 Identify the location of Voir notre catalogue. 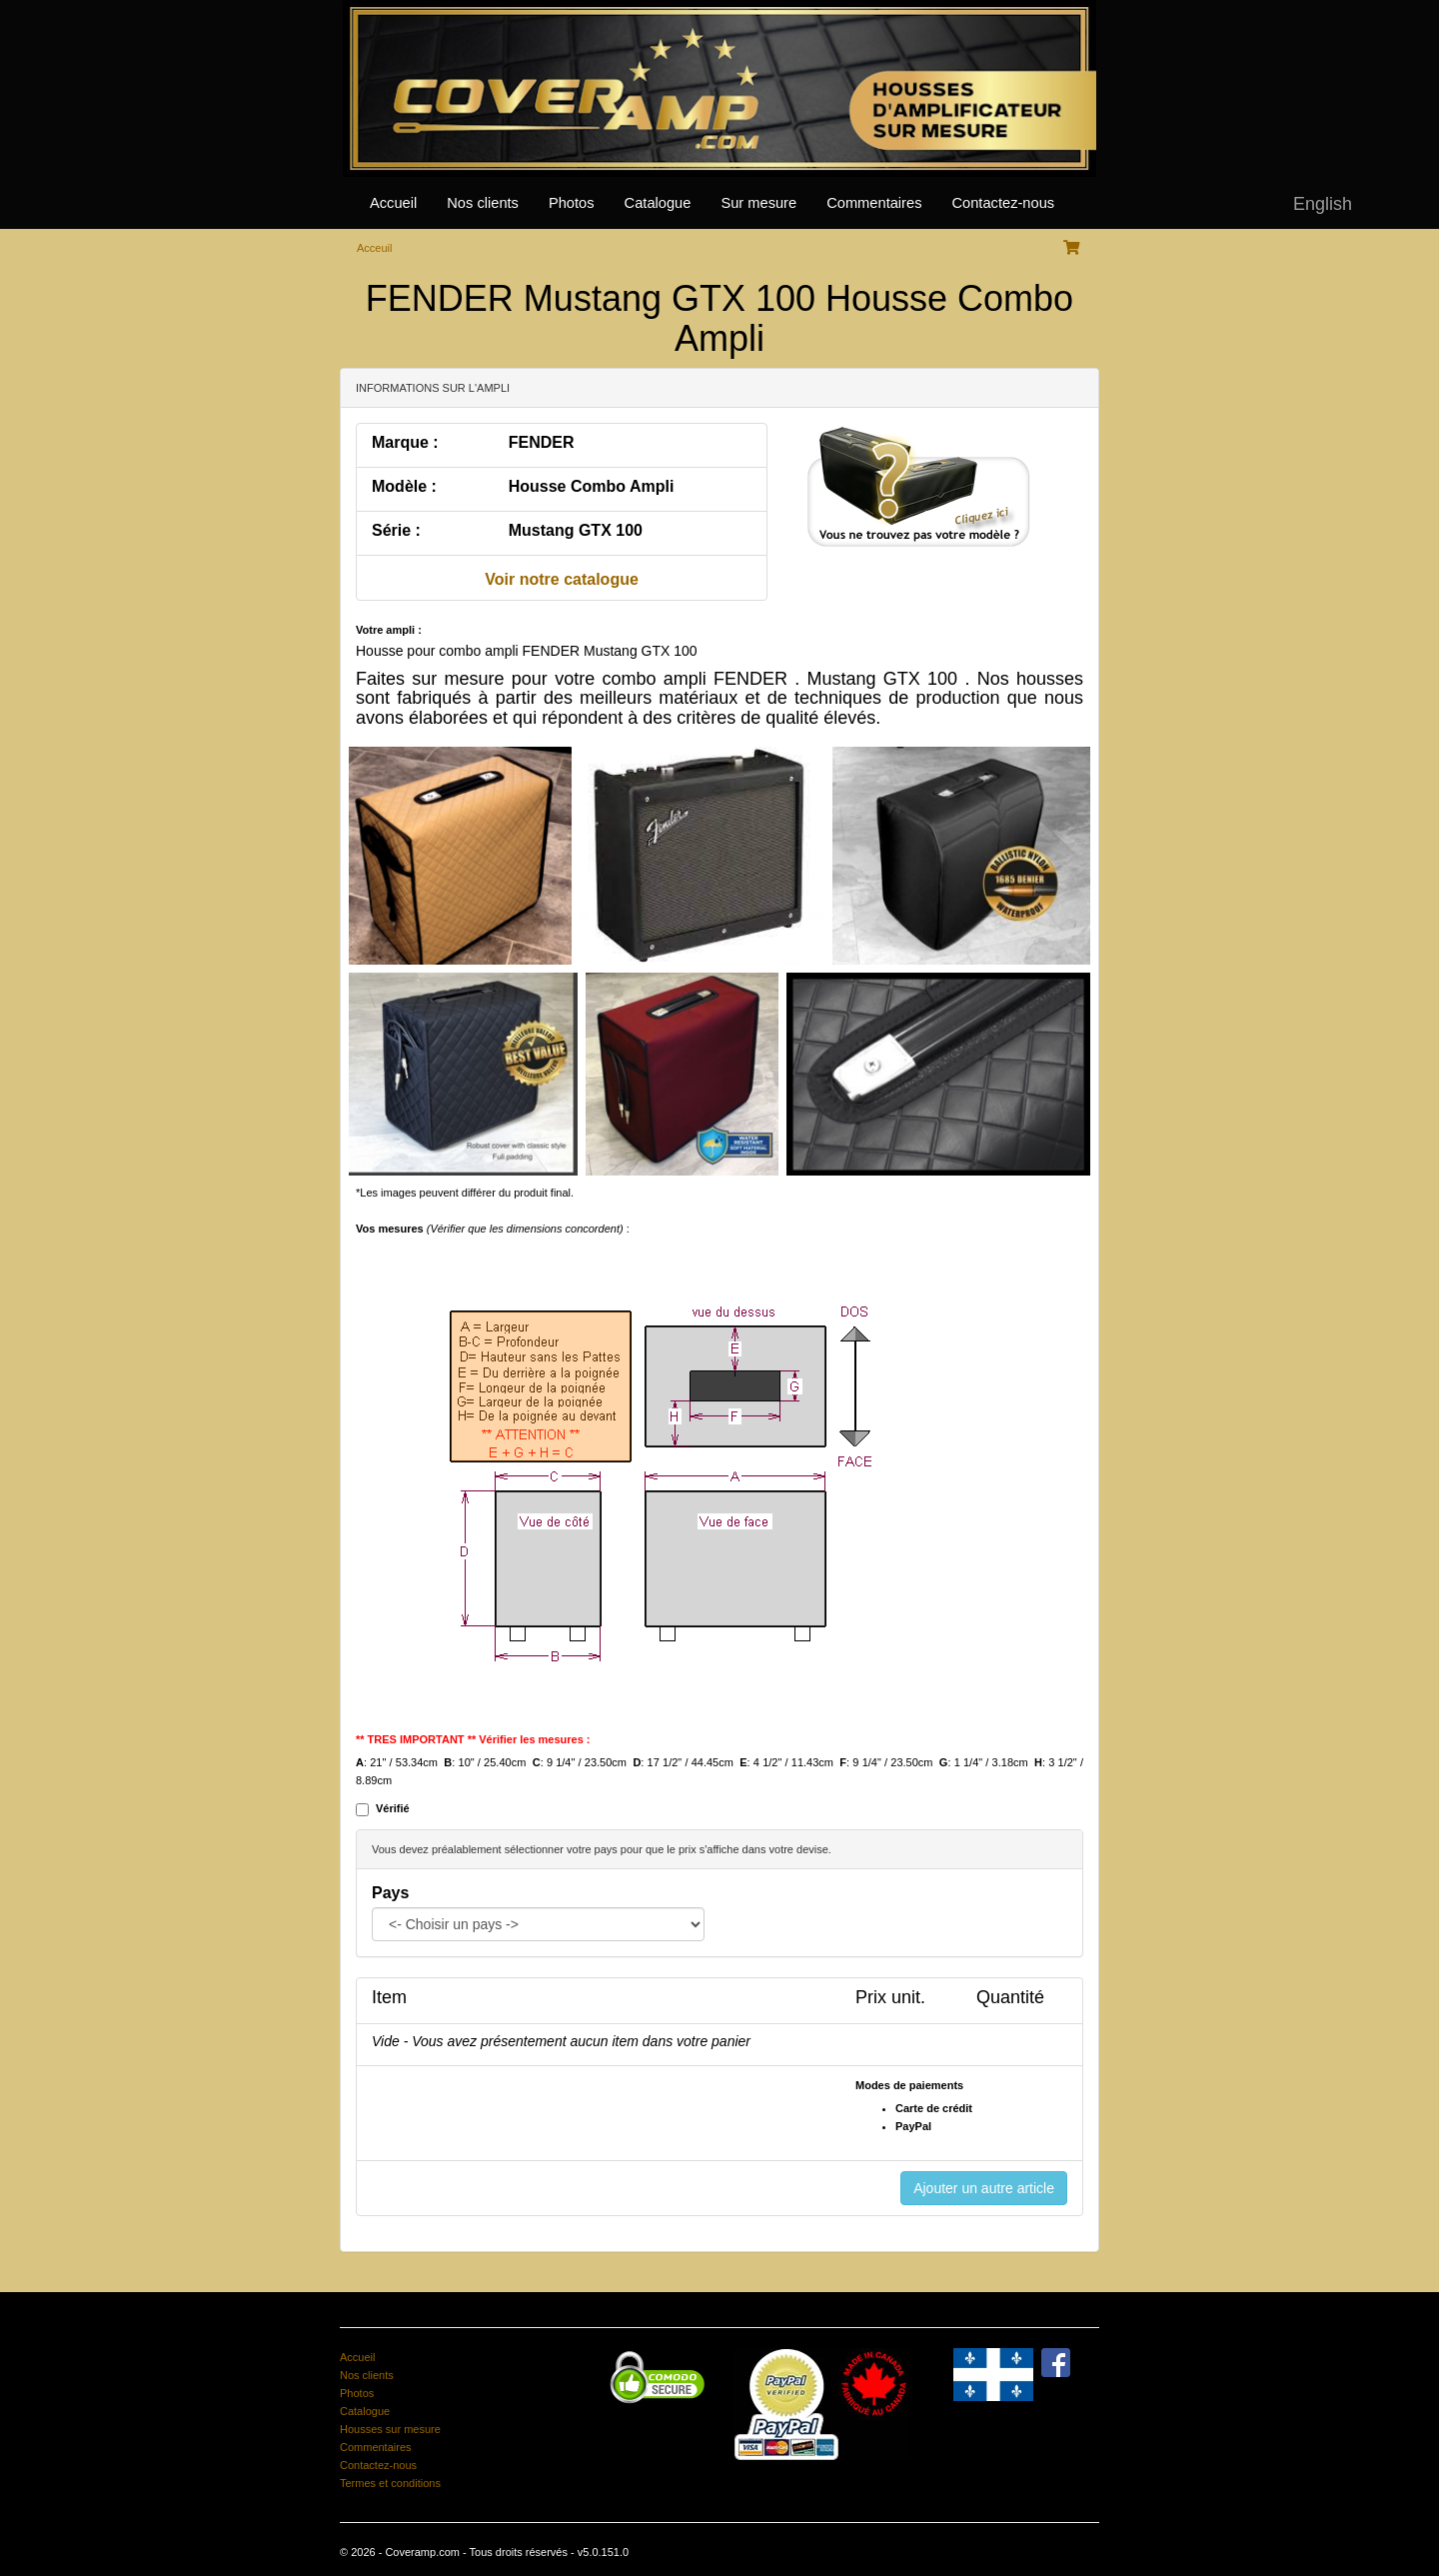
(562, 579).